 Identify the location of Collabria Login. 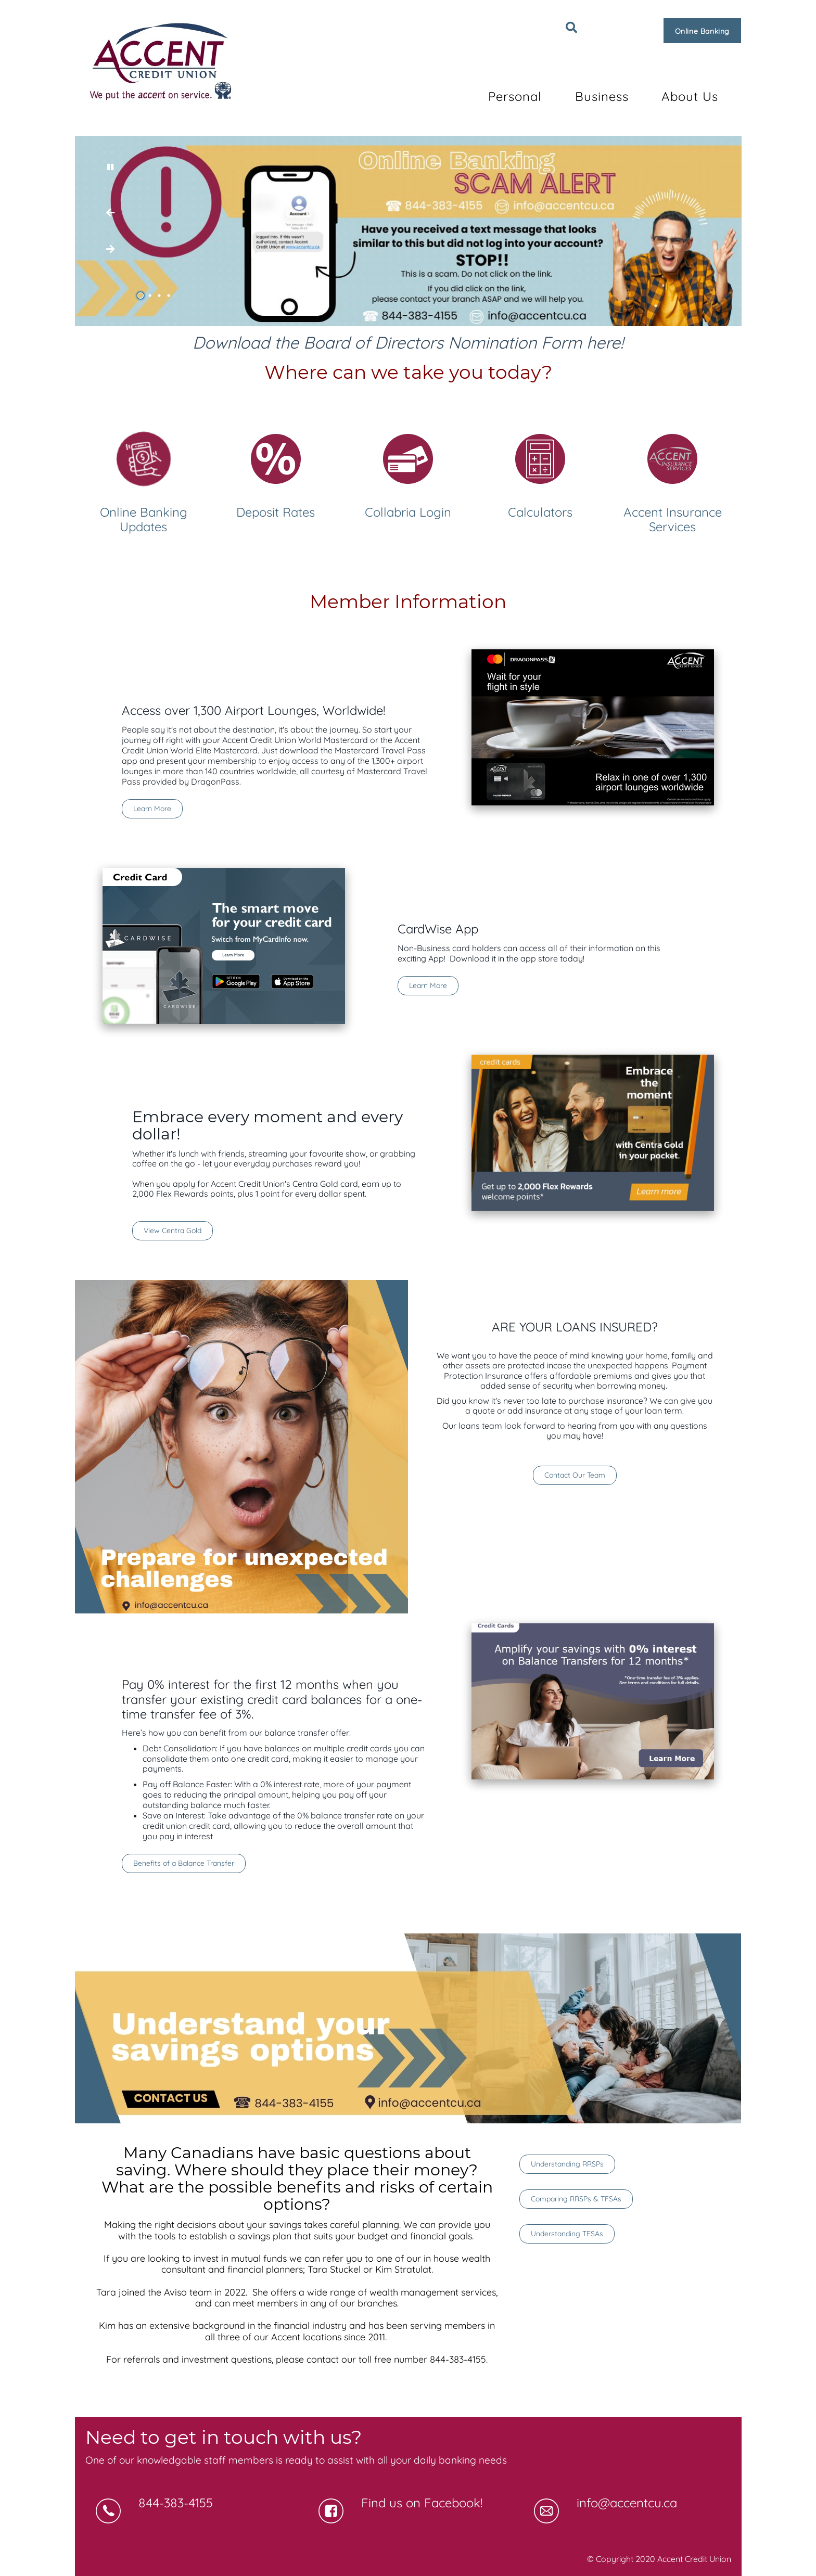
(408, 512).